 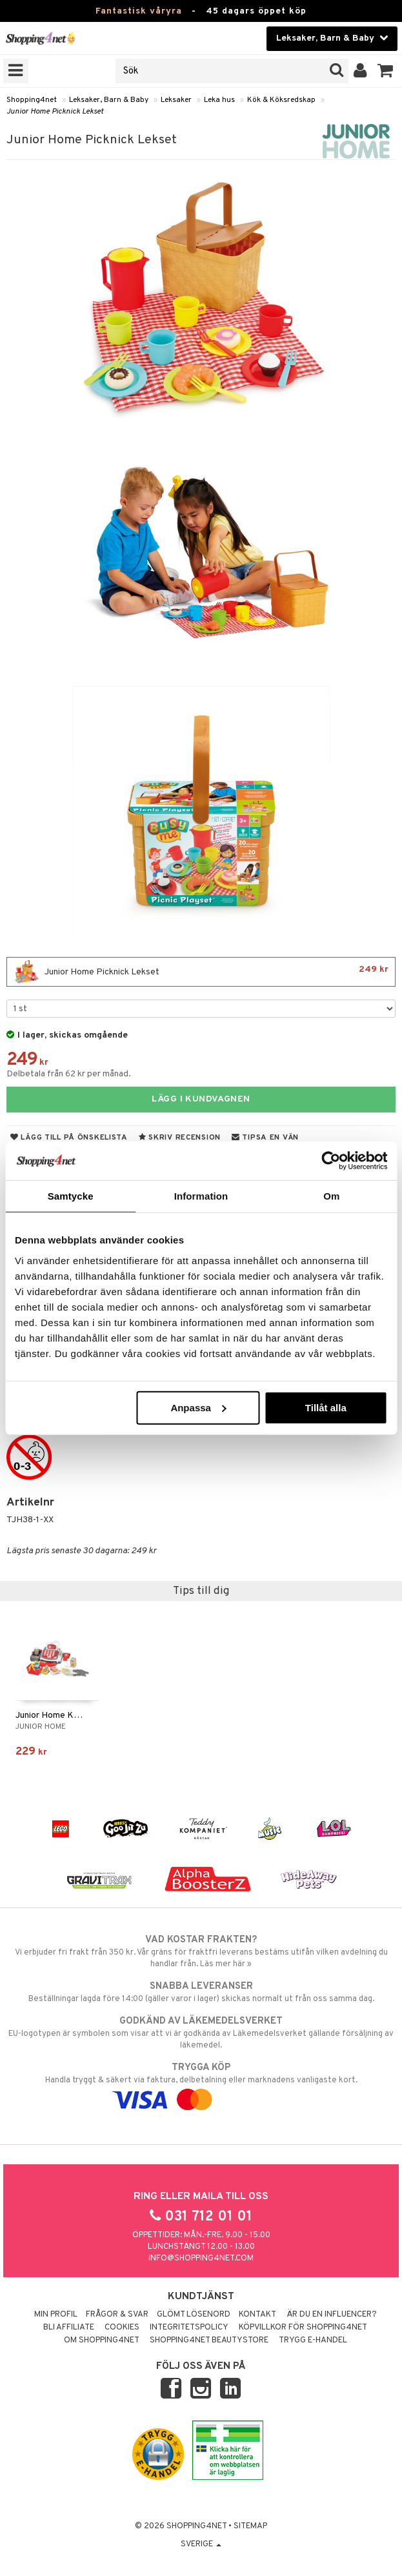 What do you see at coordinates (68, 2327) in the screenshot?
I see `Bli Affiliate` at bounding box center [68, 2327].